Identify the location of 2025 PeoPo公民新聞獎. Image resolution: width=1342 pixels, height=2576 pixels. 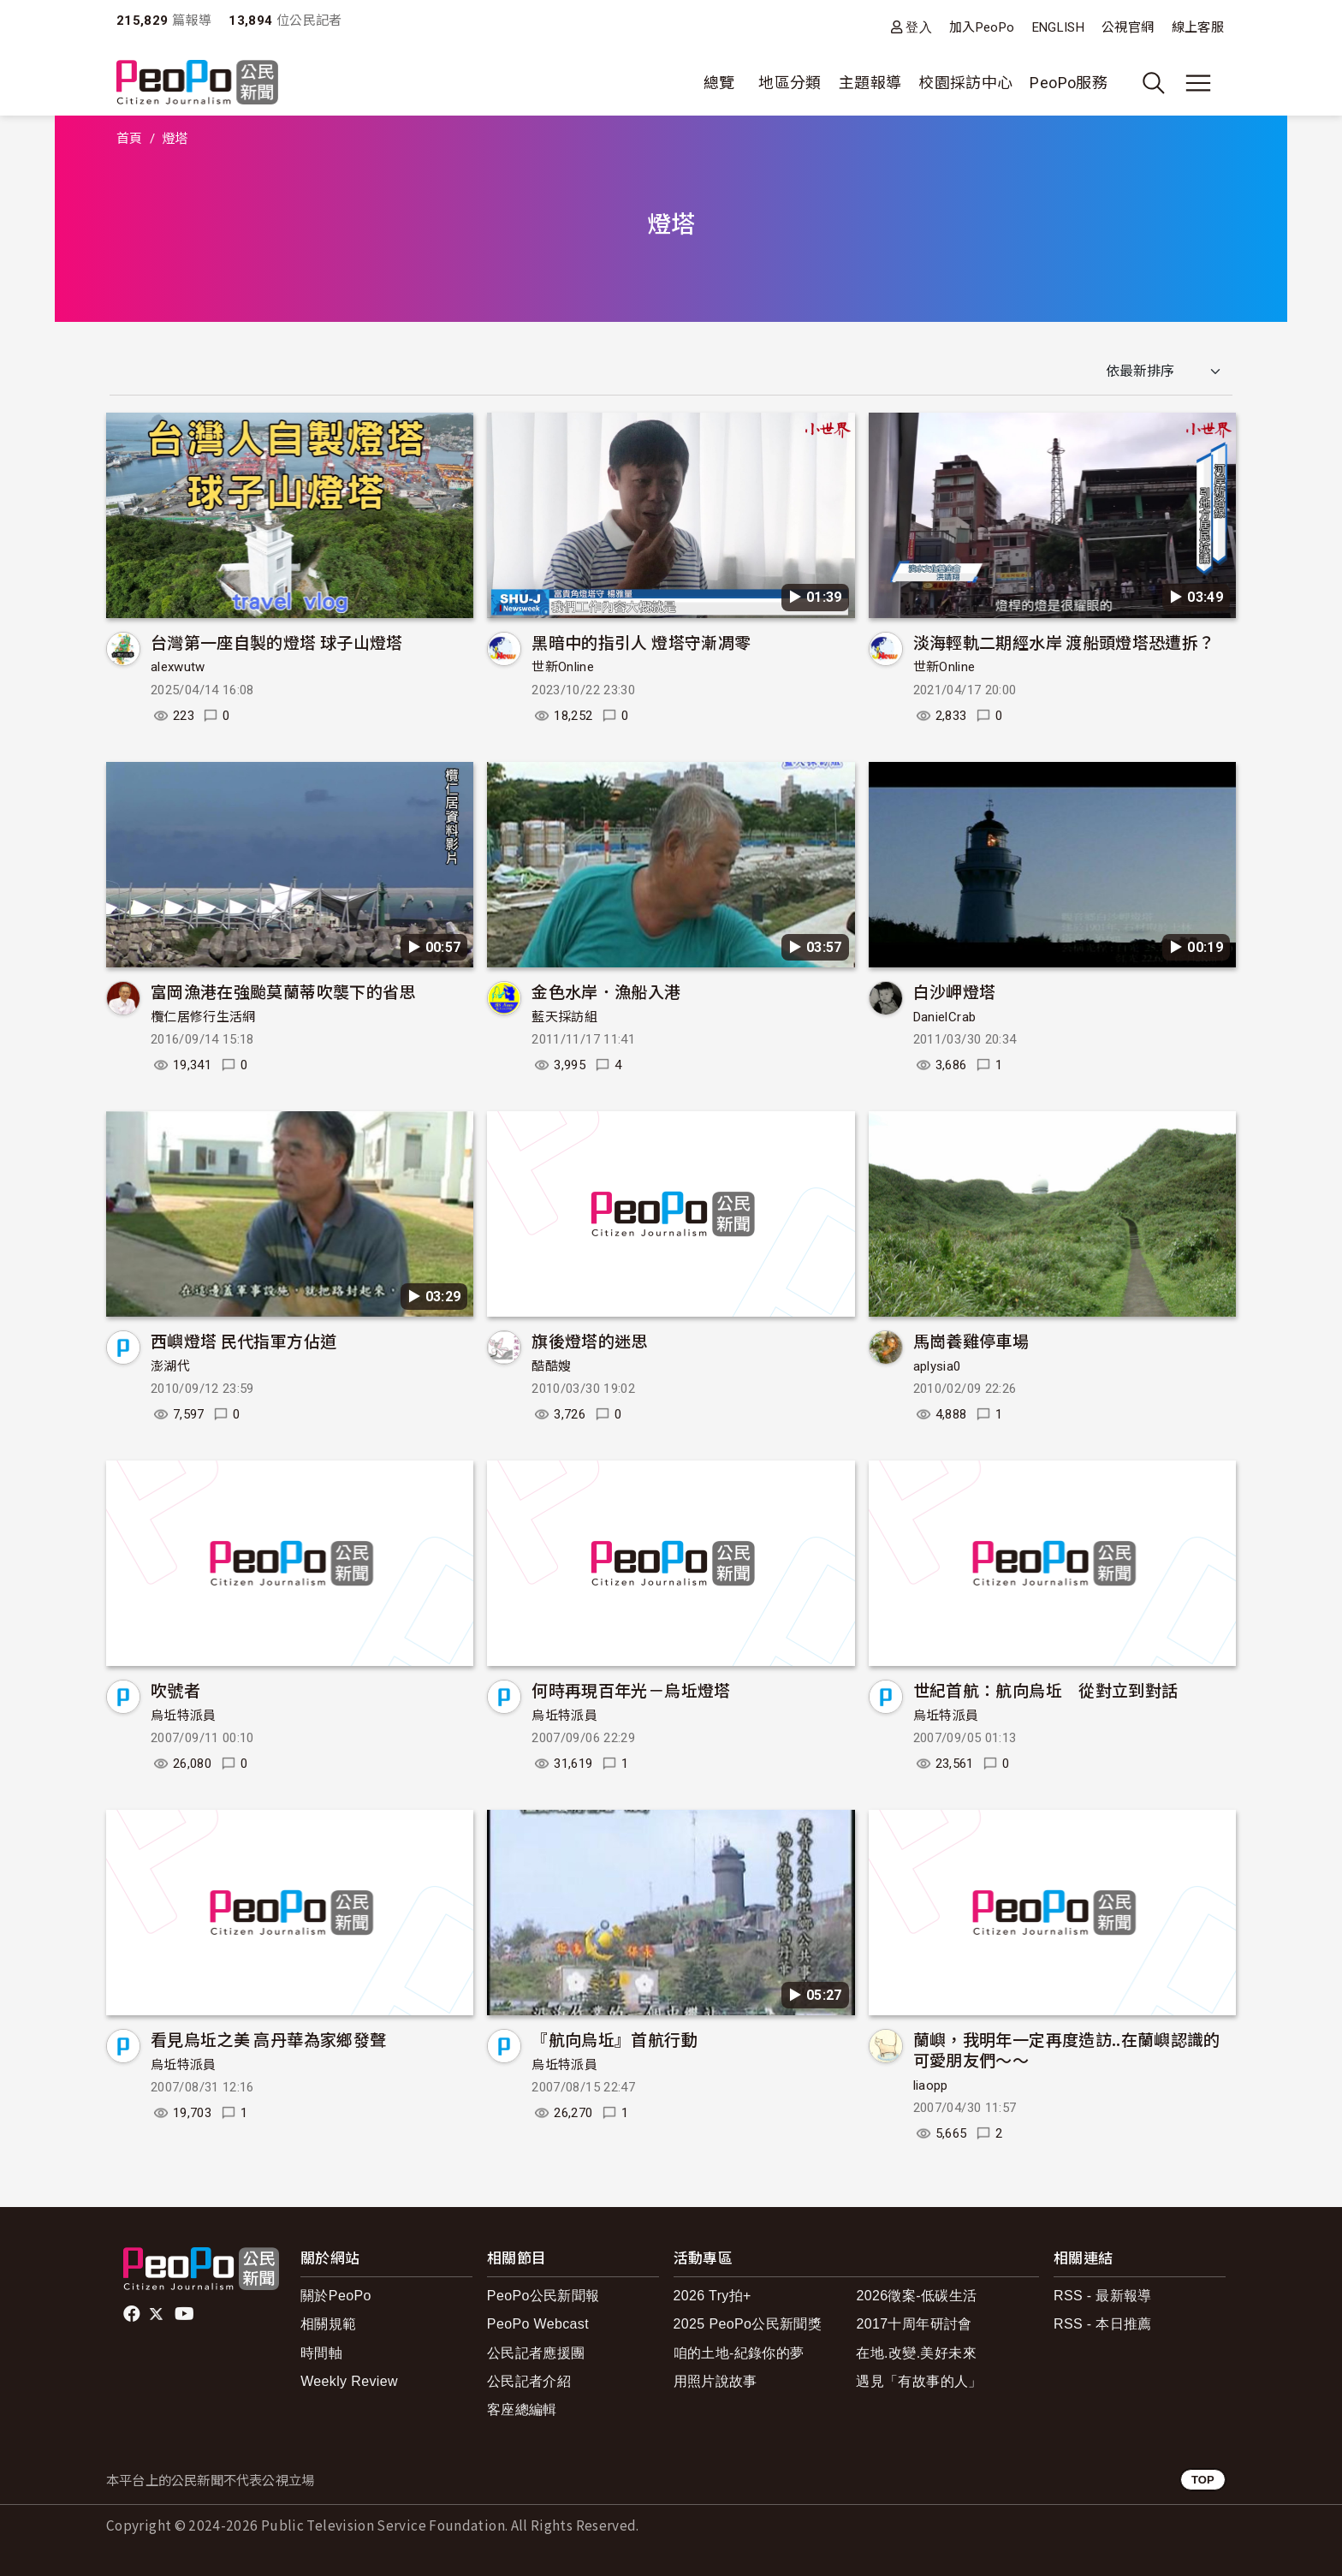
(748, 2324).